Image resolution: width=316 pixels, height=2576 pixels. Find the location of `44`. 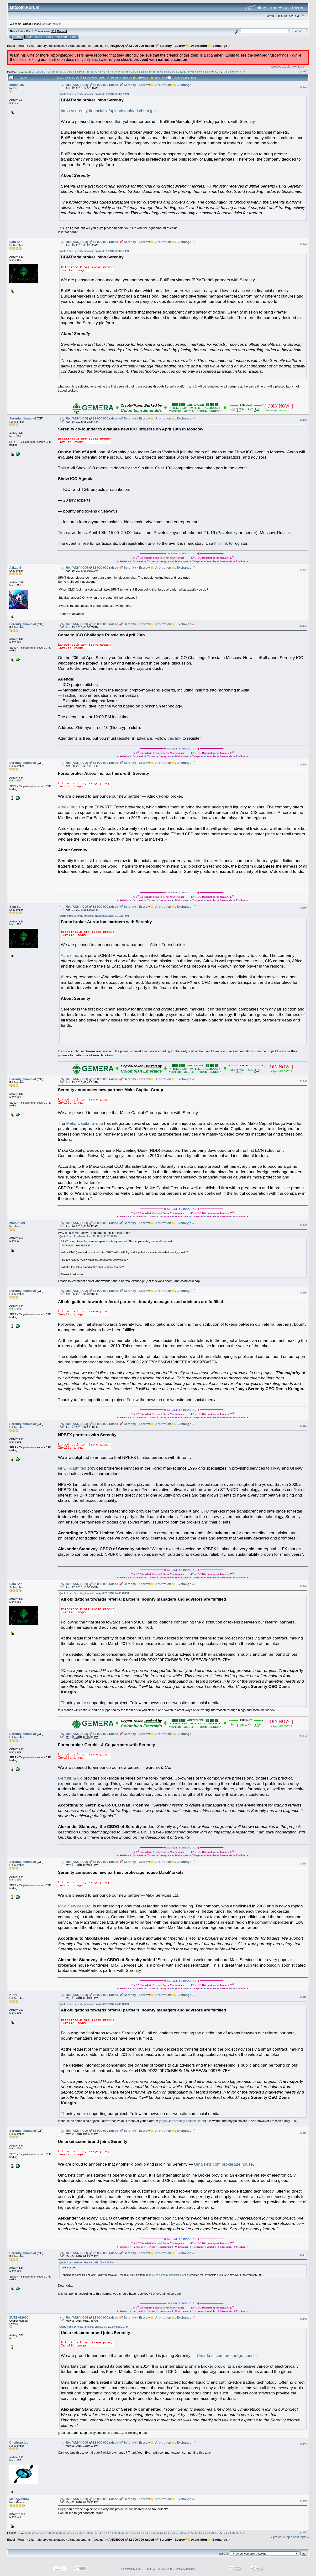

44 is located at coordinates (111, 71).